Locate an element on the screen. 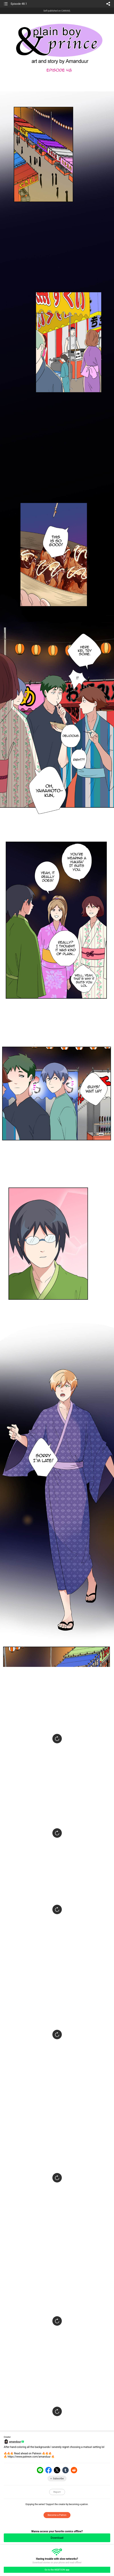 This screenshot has width=114, height=2576. Facebook is located at coordinates (48, 2470).